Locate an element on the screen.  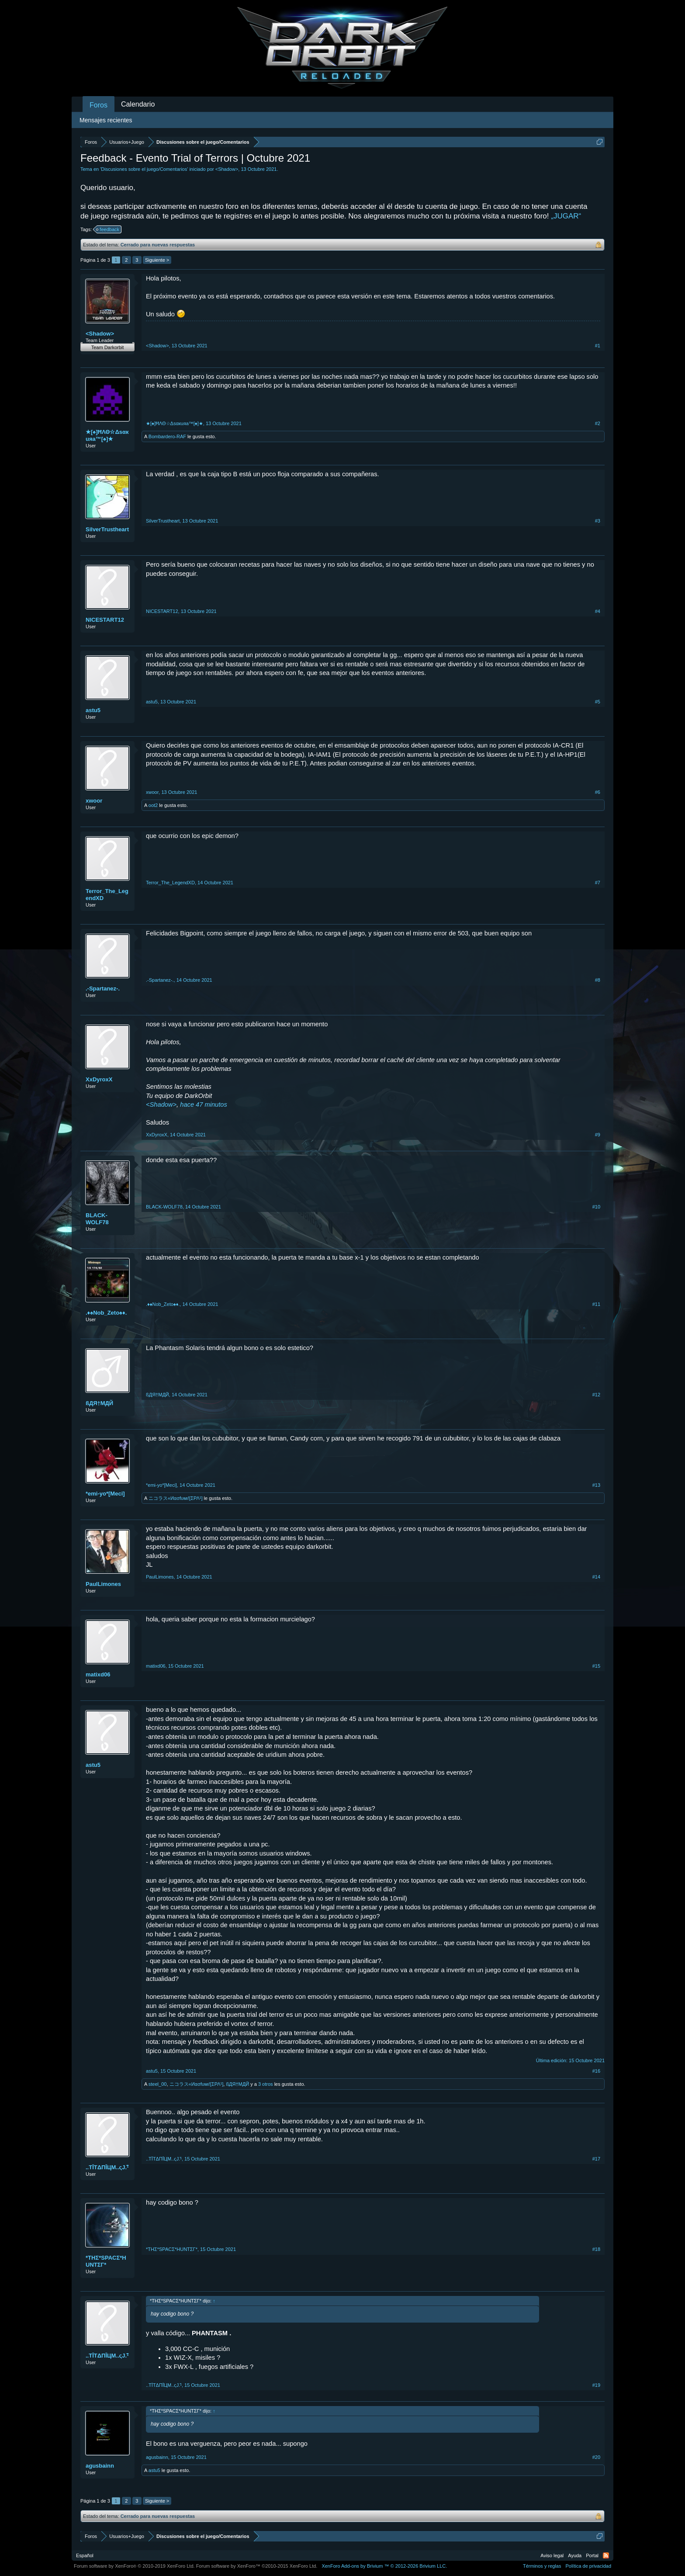
Términos y reglas is located at coordinates (542, 2566).